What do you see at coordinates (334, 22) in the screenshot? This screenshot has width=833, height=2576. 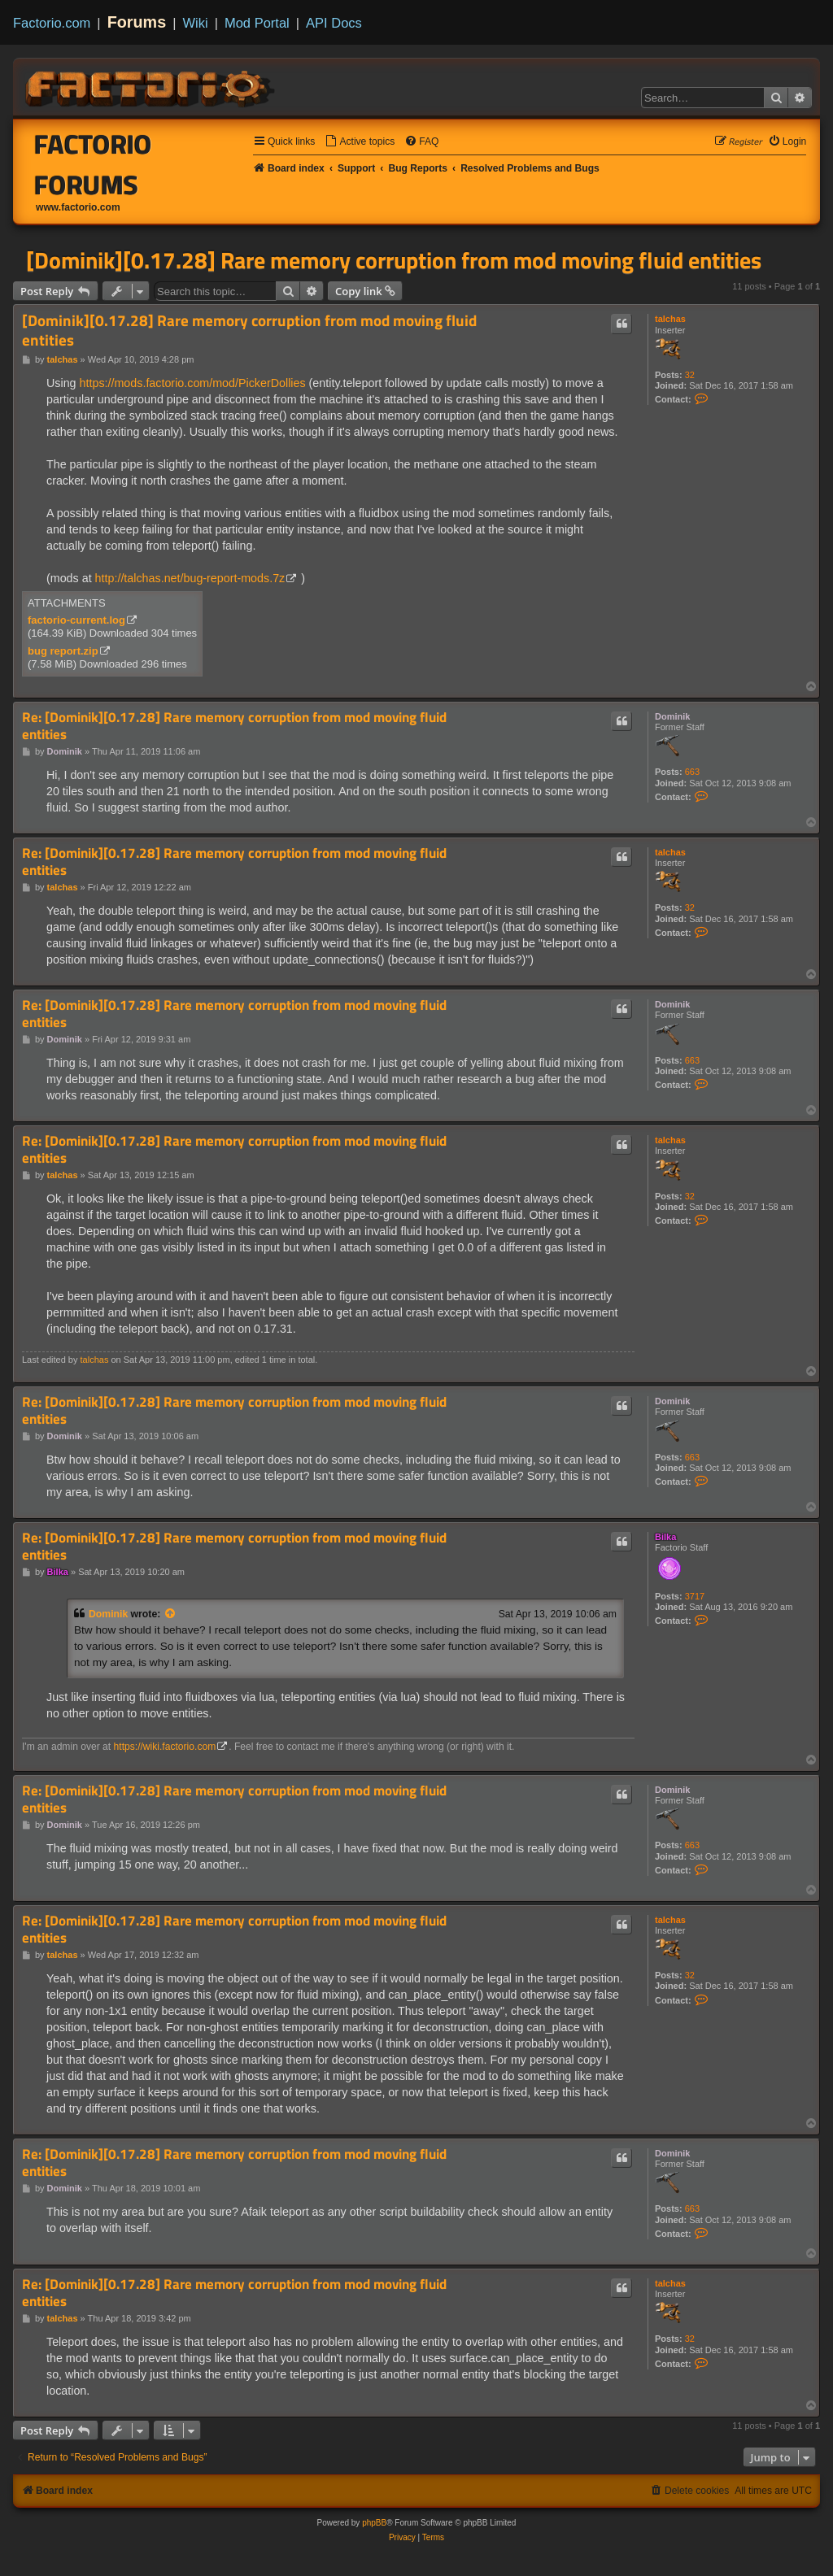 I see `API Docs` at bounding box center [334, 22].